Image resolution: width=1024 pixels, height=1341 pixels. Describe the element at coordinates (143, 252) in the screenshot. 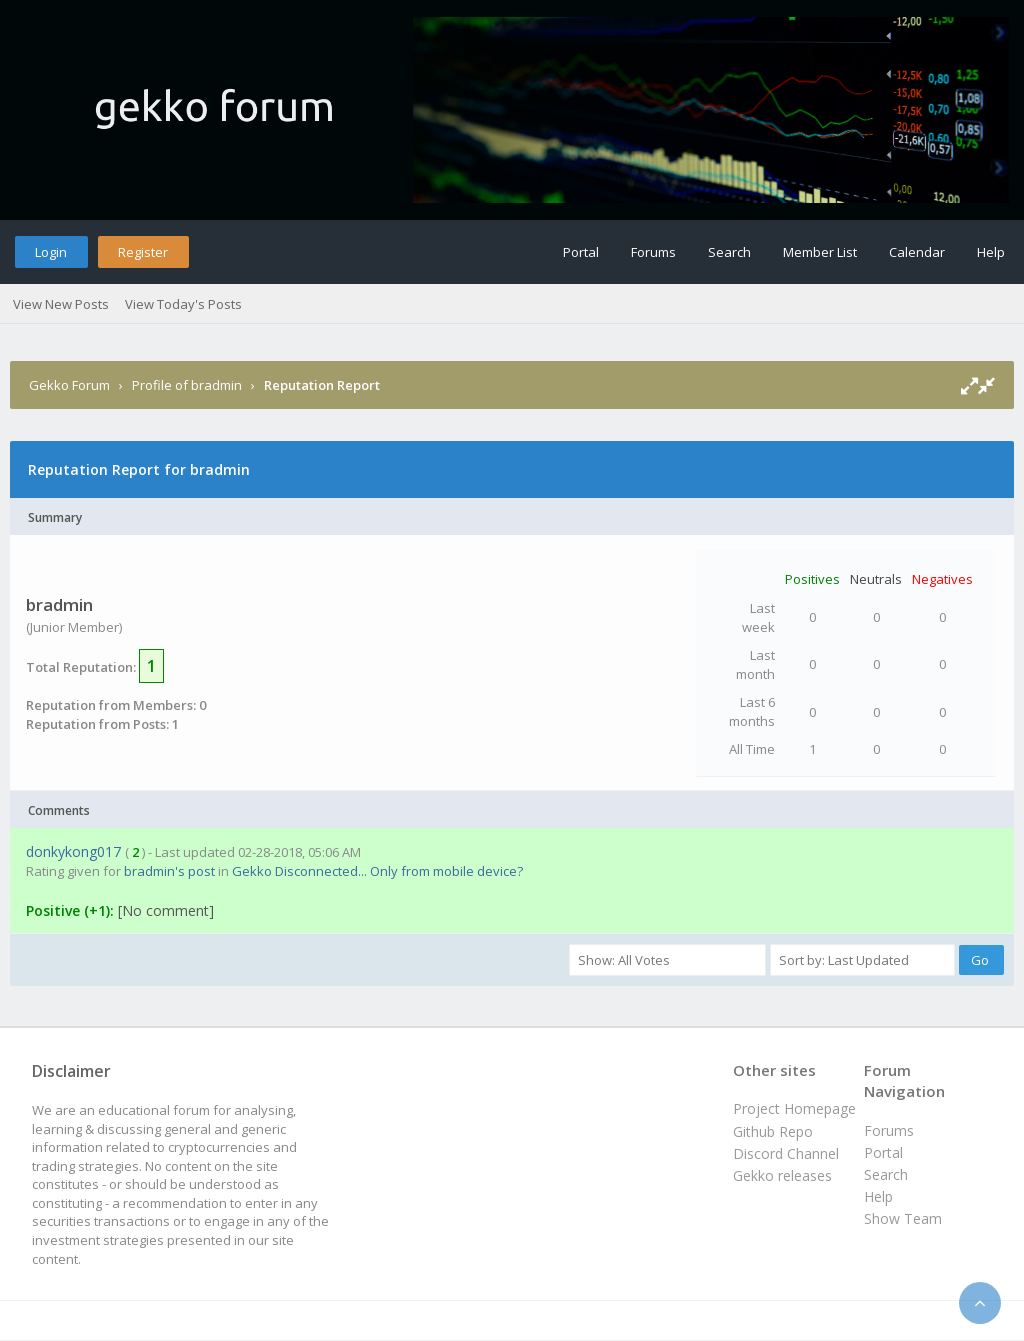

I see `Register` at that location.